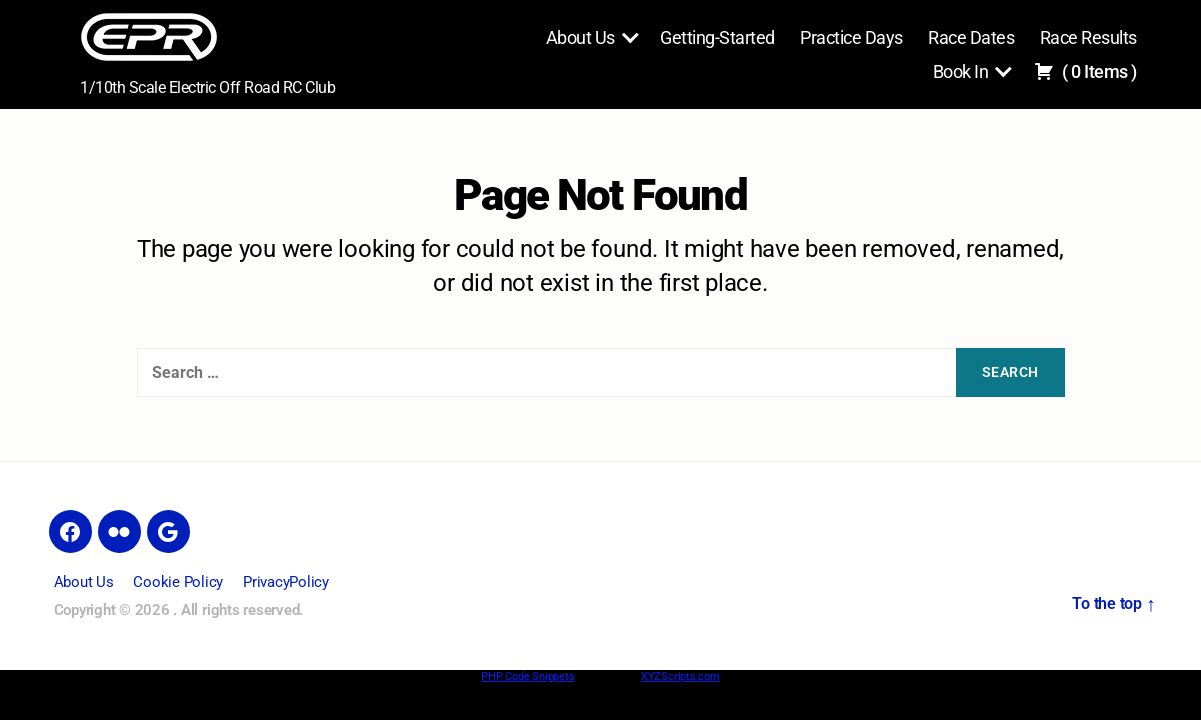 The height and width of the screenshot is (720, 1201). What do you see at coordinates (580, 37) in the screenshot?
I see `About Us` at bounding box center [580, 37].